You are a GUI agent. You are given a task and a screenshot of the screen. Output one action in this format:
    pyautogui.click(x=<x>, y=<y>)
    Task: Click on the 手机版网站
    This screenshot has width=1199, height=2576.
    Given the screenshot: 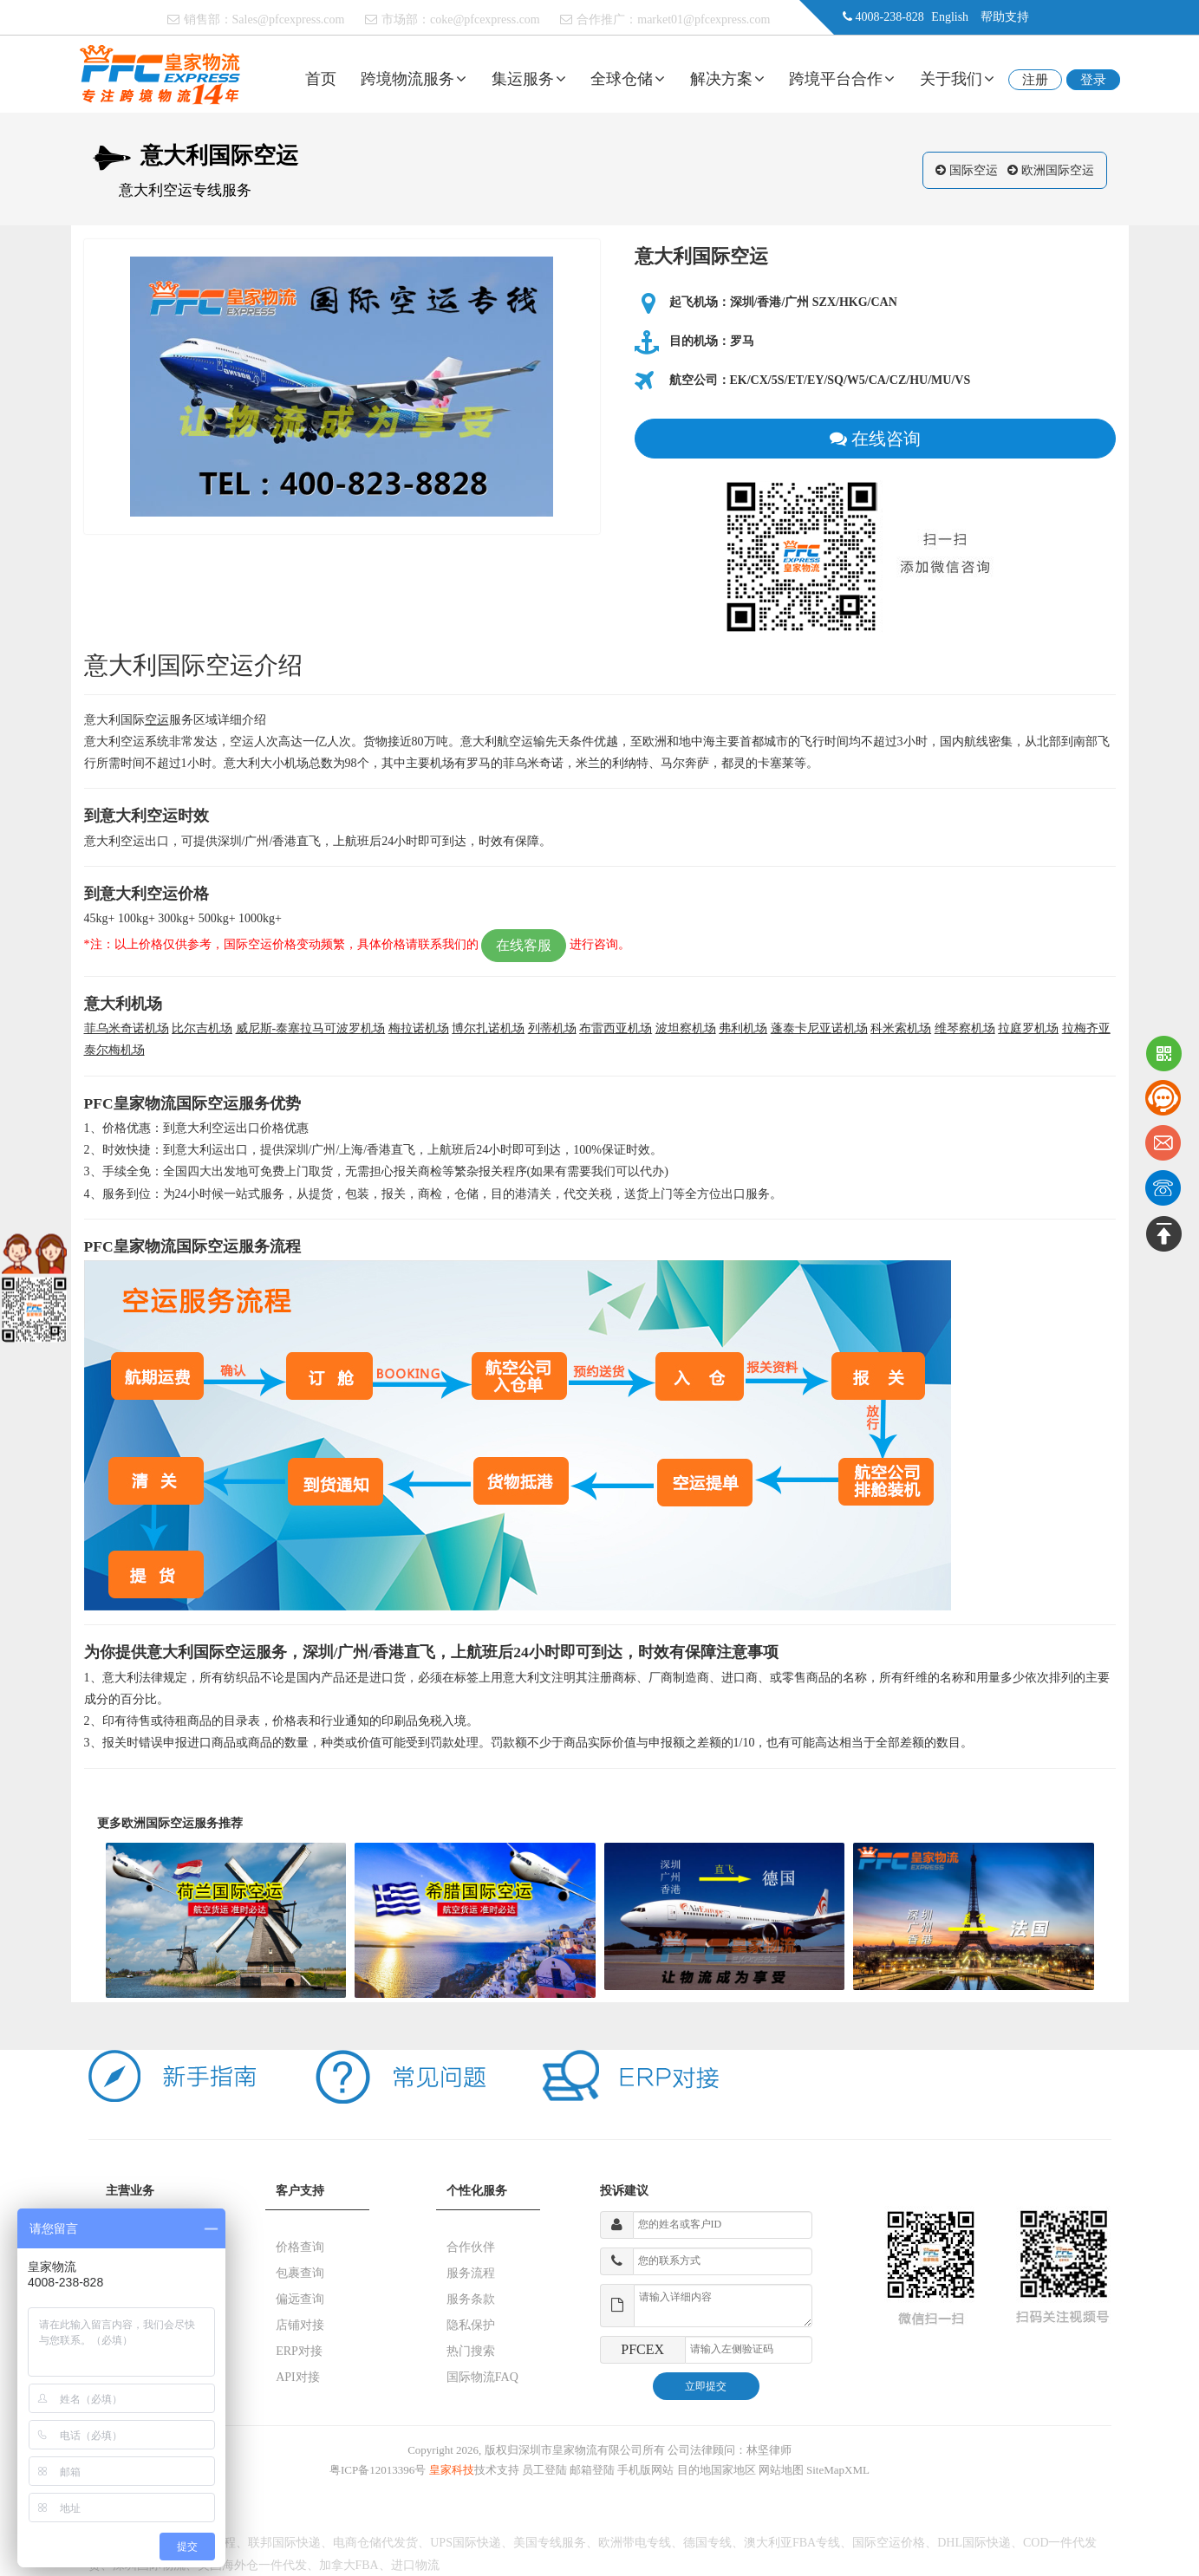 What is the action you would take?
    pyautogui.click(x=645, y=2469)
    